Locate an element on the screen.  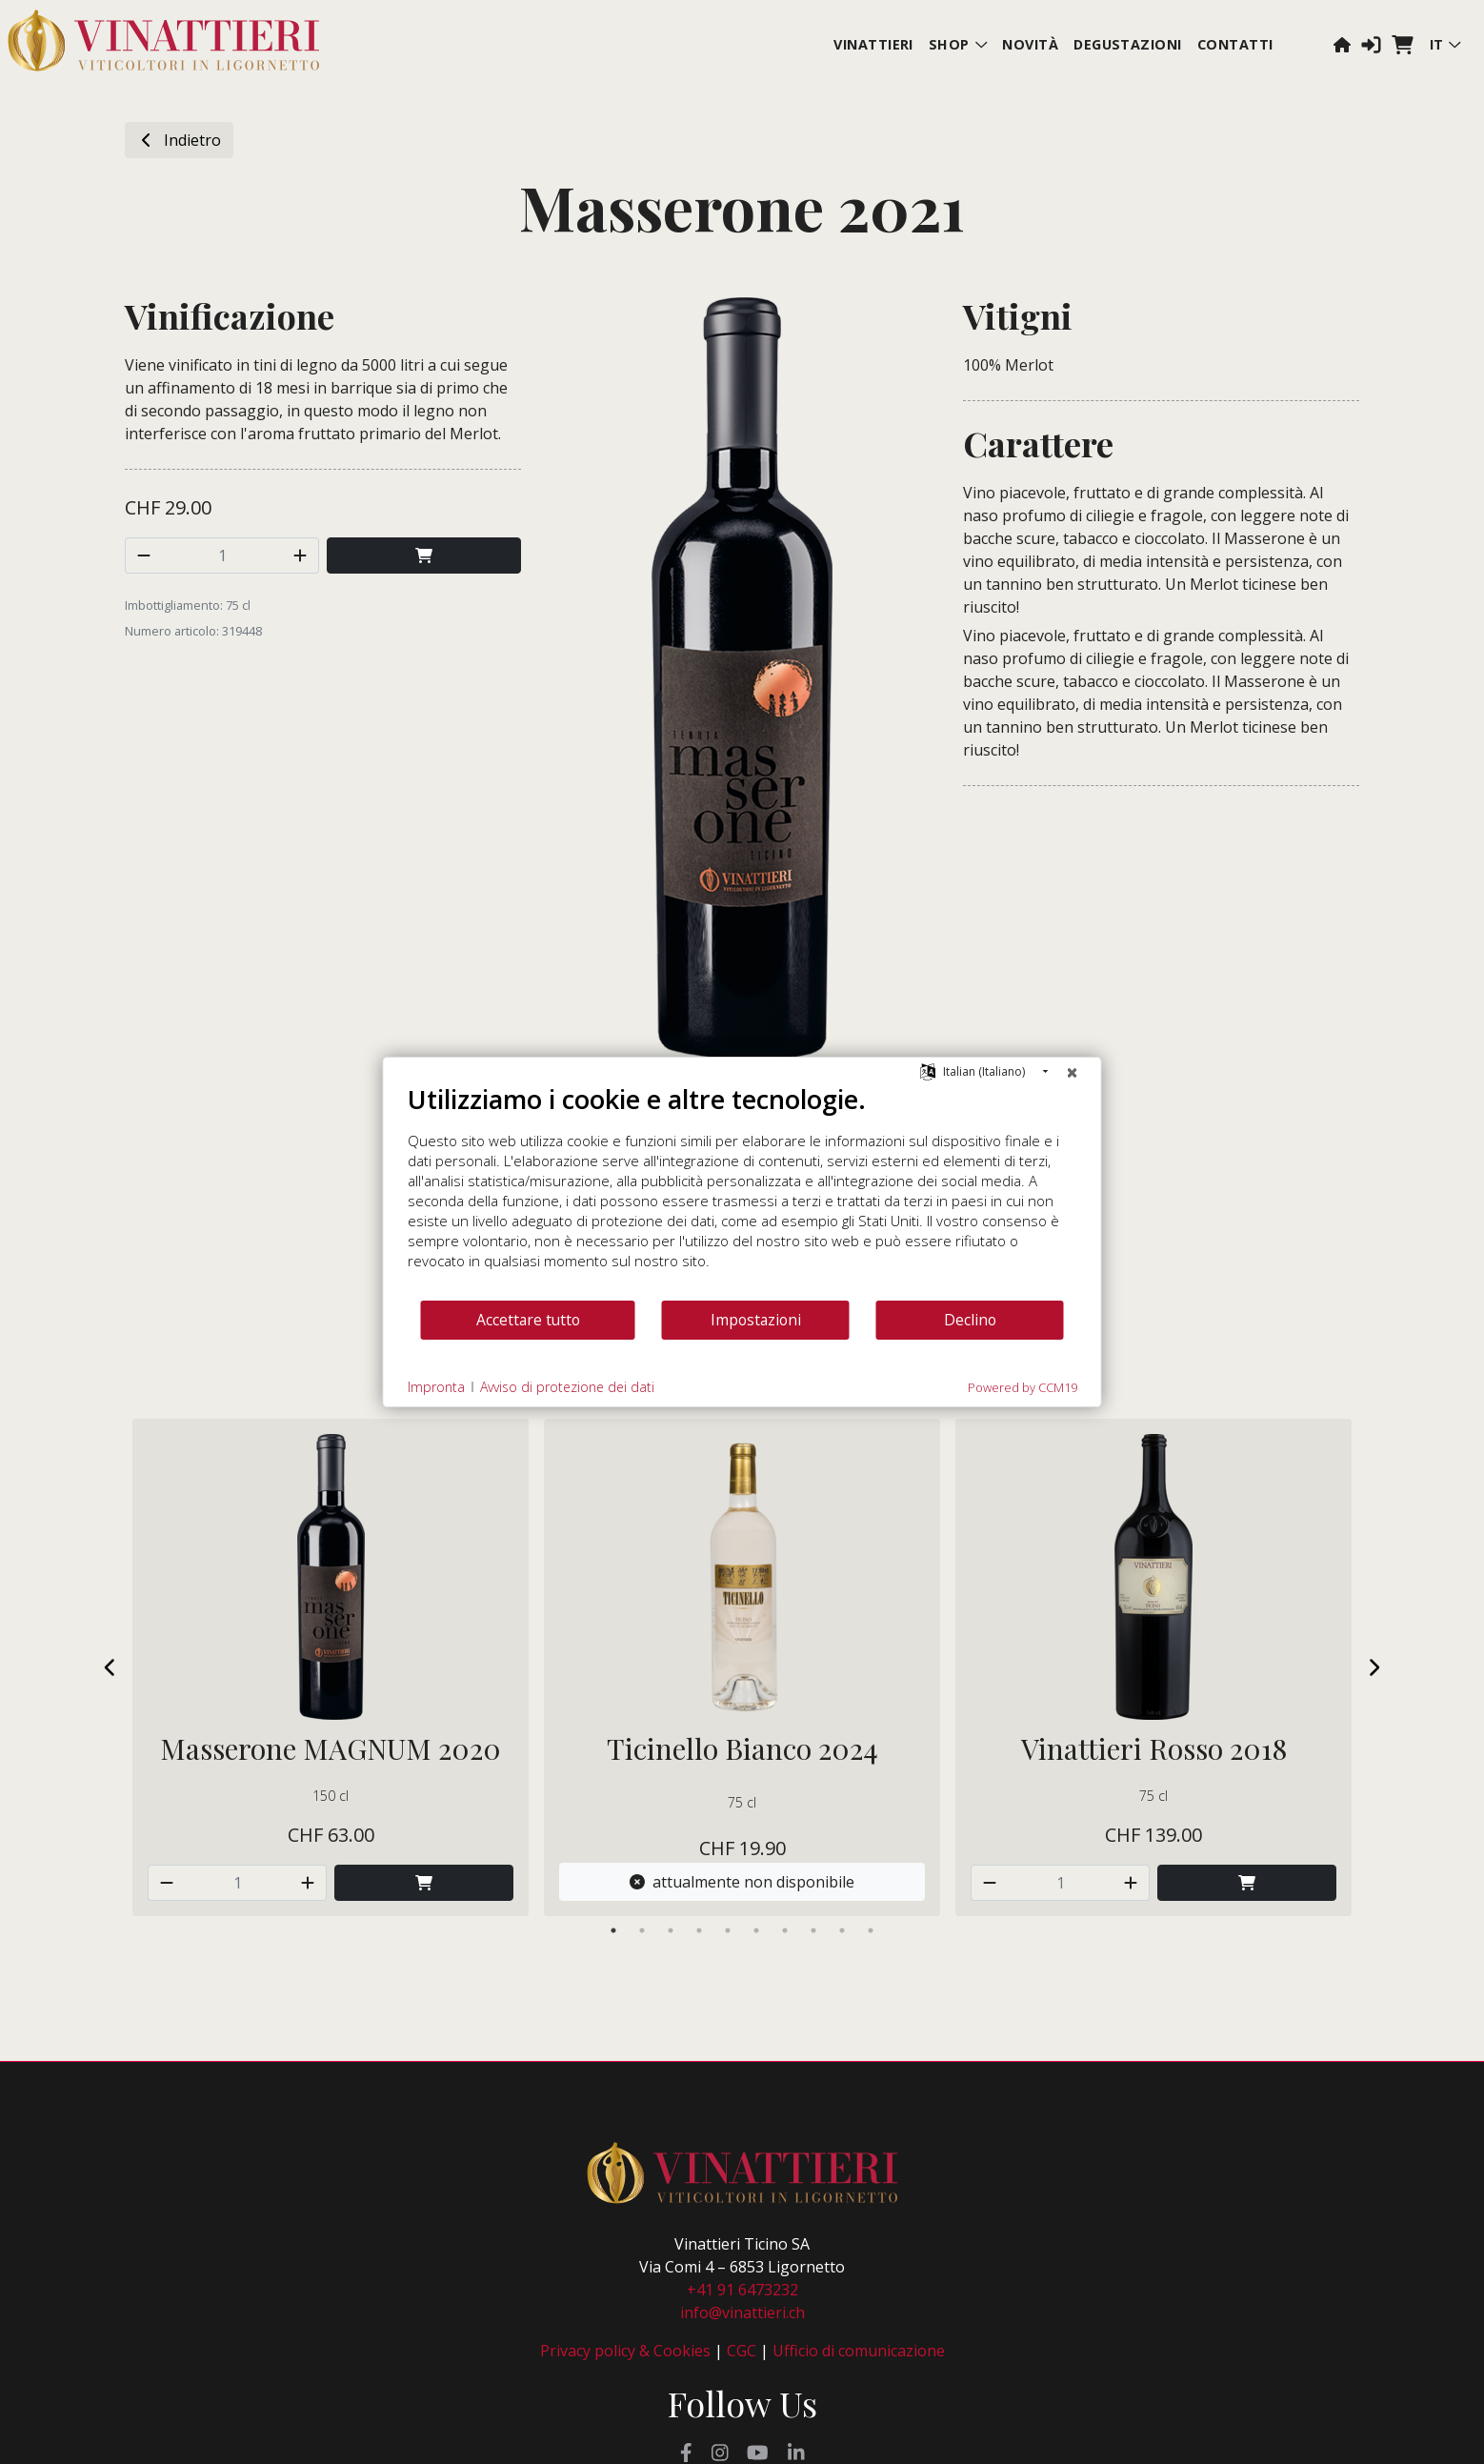
Indietro is located at coordinates (179, 140).